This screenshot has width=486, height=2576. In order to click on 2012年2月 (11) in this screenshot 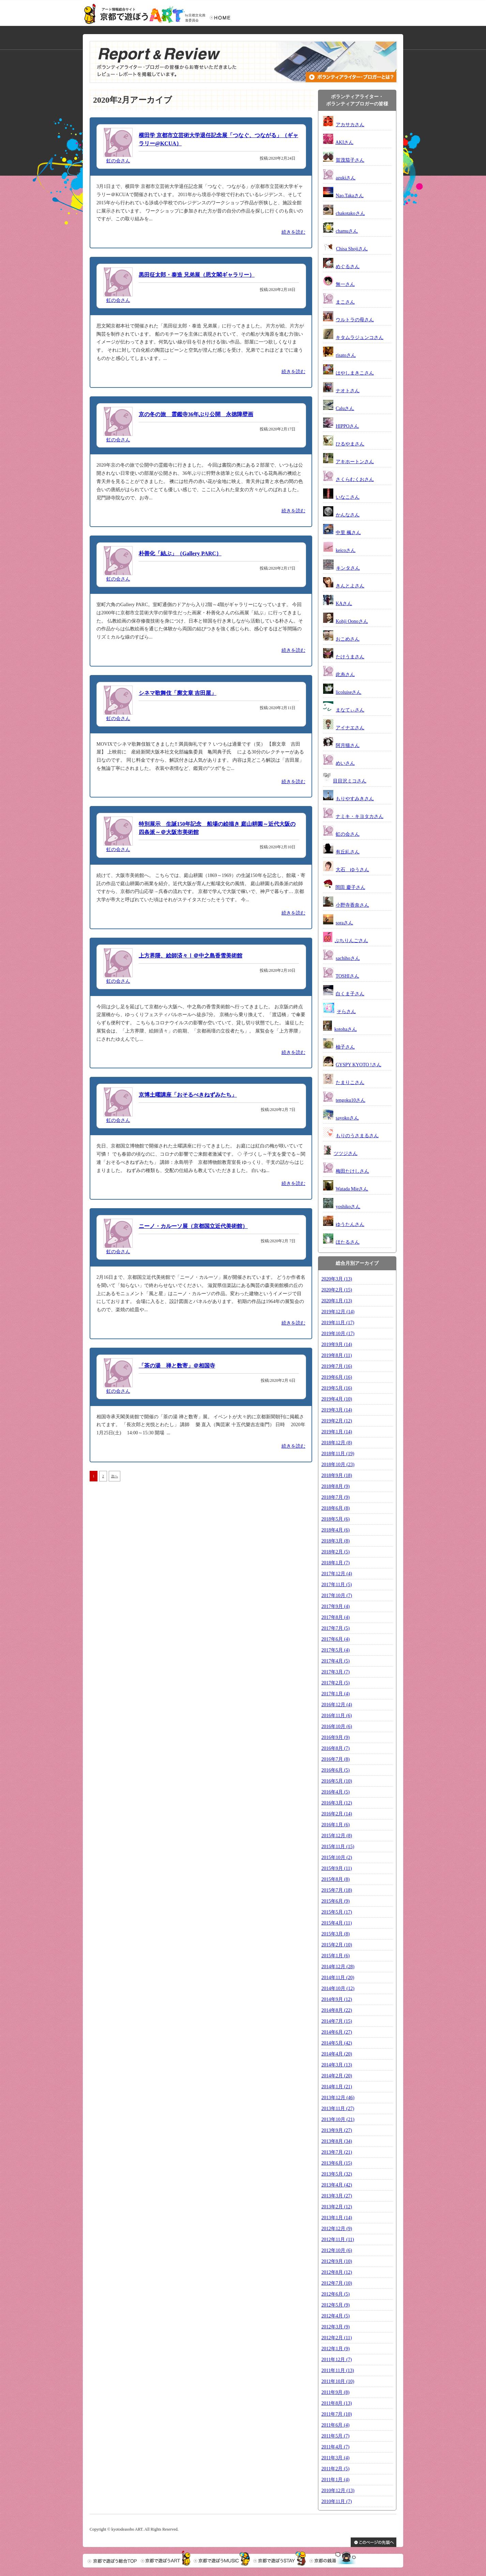, I will do `click(336, 2337)`.